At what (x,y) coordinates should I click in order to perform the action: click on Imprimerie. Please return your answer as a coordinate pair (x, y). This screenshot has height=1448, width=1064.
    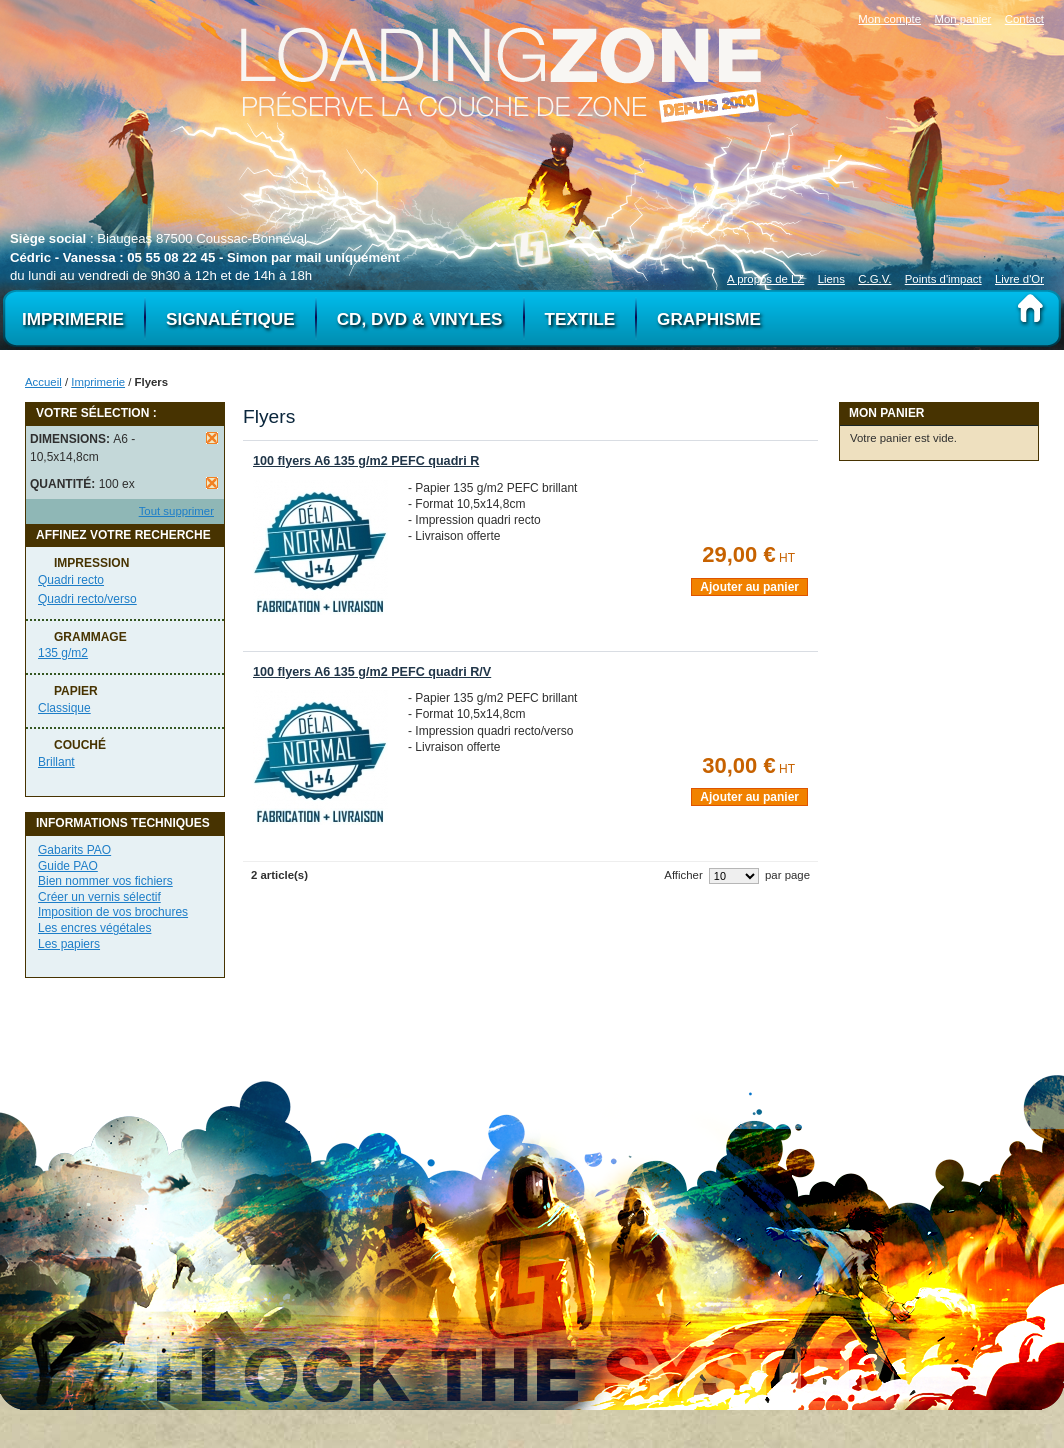
    Looking at the image, I should click on (98, 382).